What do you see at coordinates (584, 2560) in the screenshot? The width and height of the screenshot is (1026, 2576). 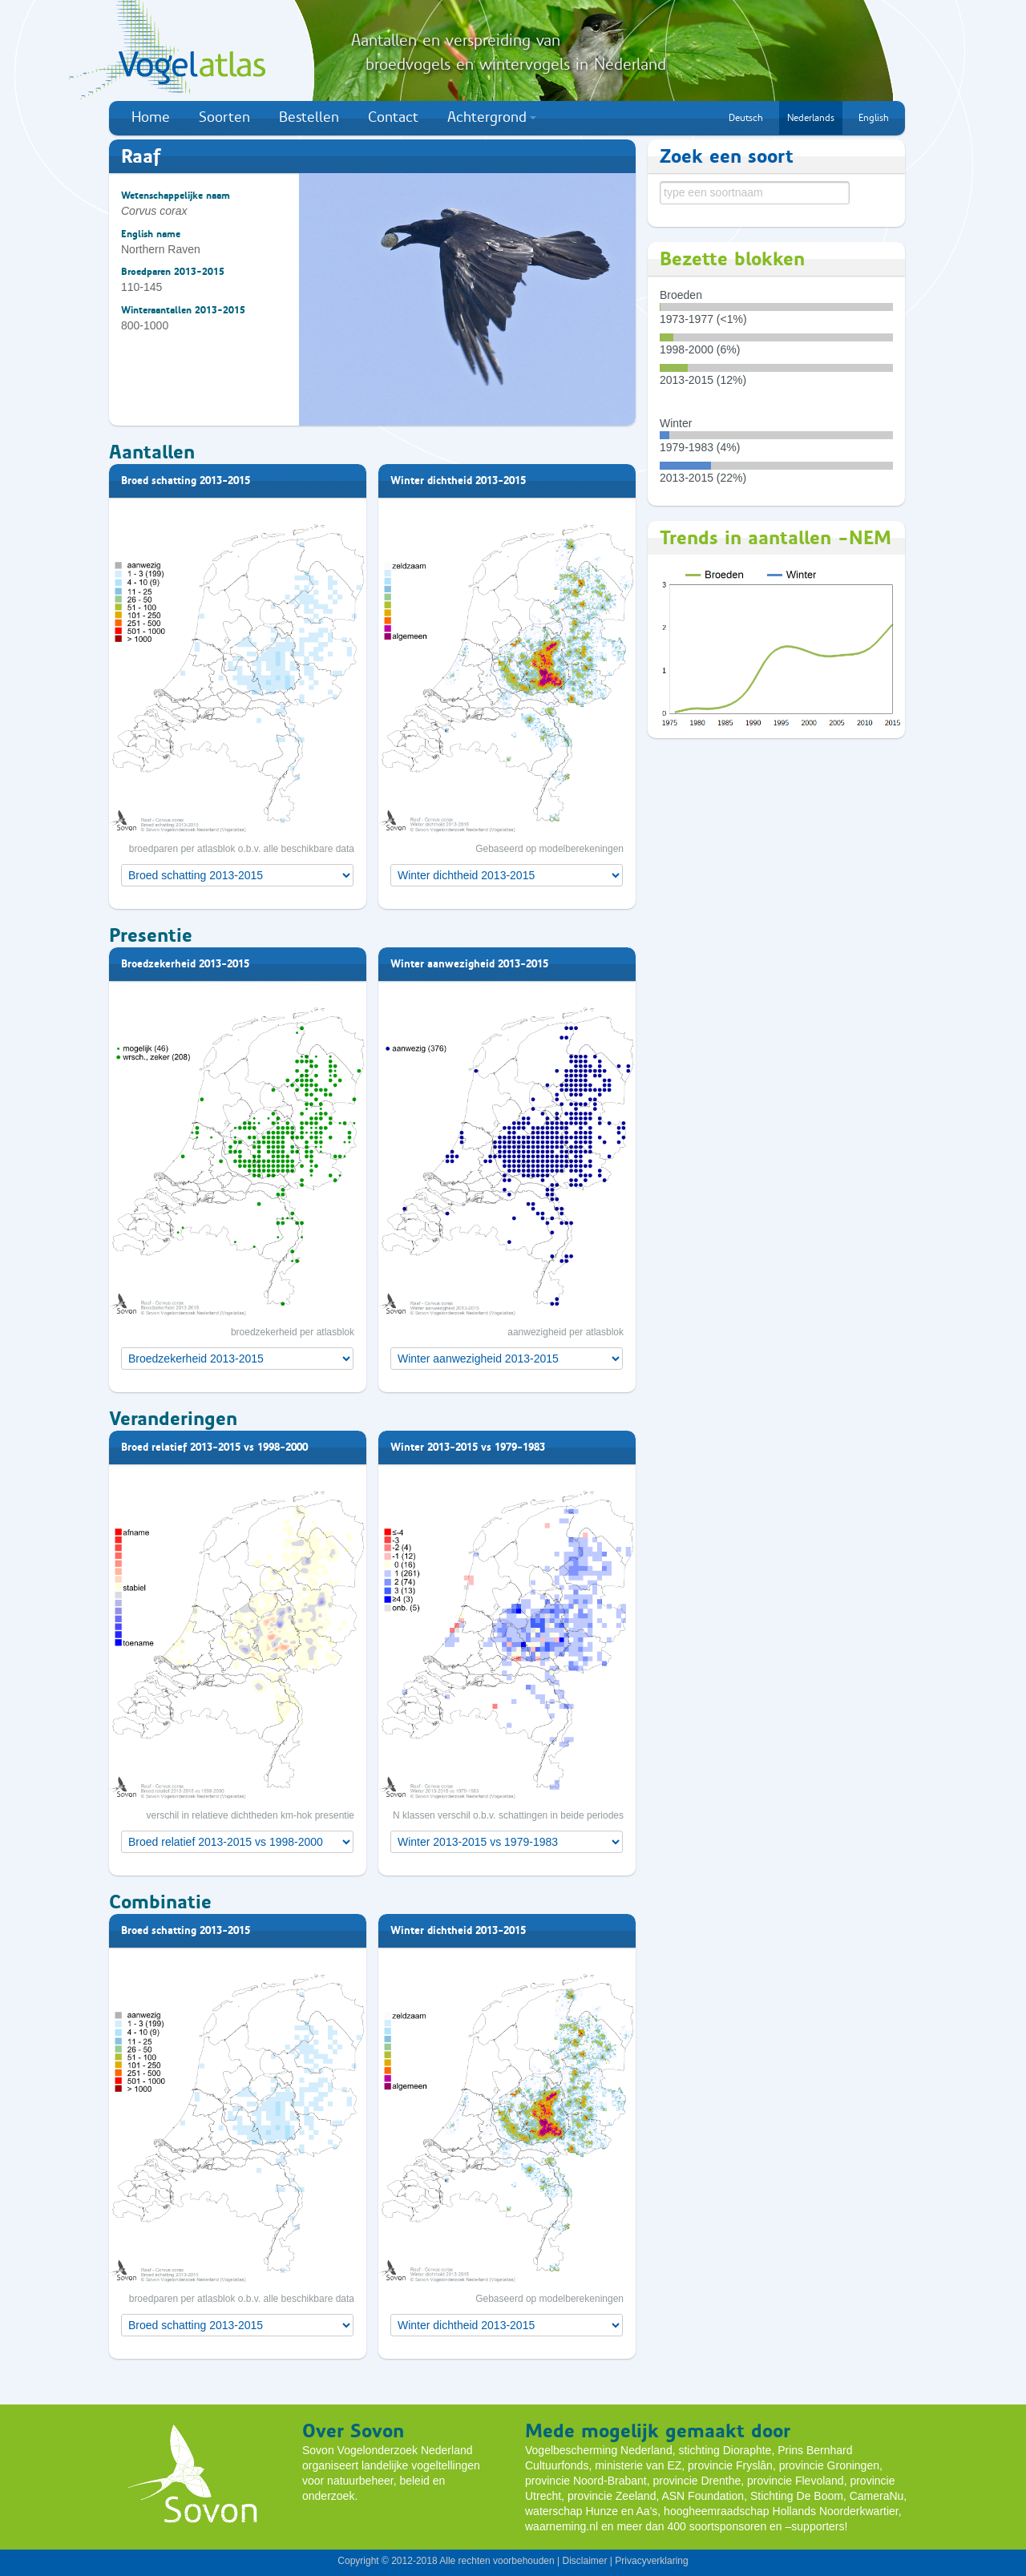 I see `Disclaimer` at bounding box center [584, 2560].